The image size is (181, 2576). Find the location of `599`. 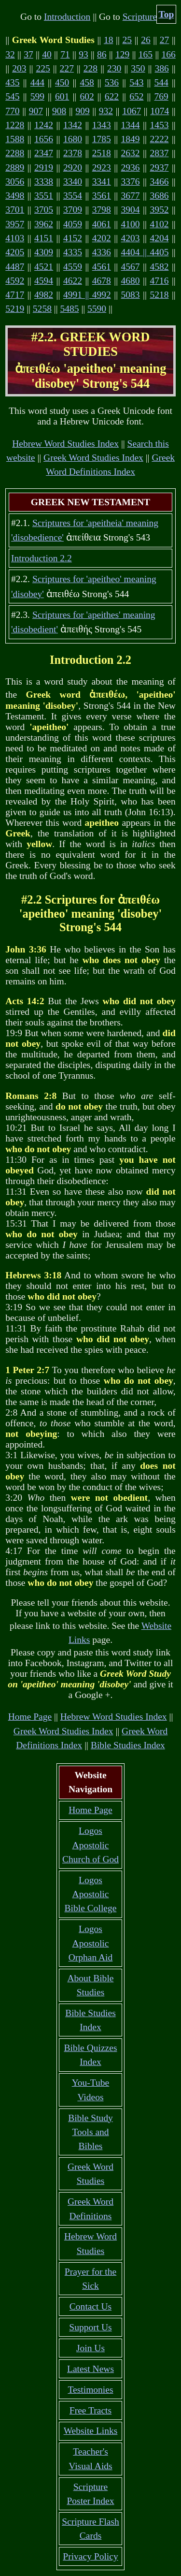

599 is located at coordinates (37, 96).